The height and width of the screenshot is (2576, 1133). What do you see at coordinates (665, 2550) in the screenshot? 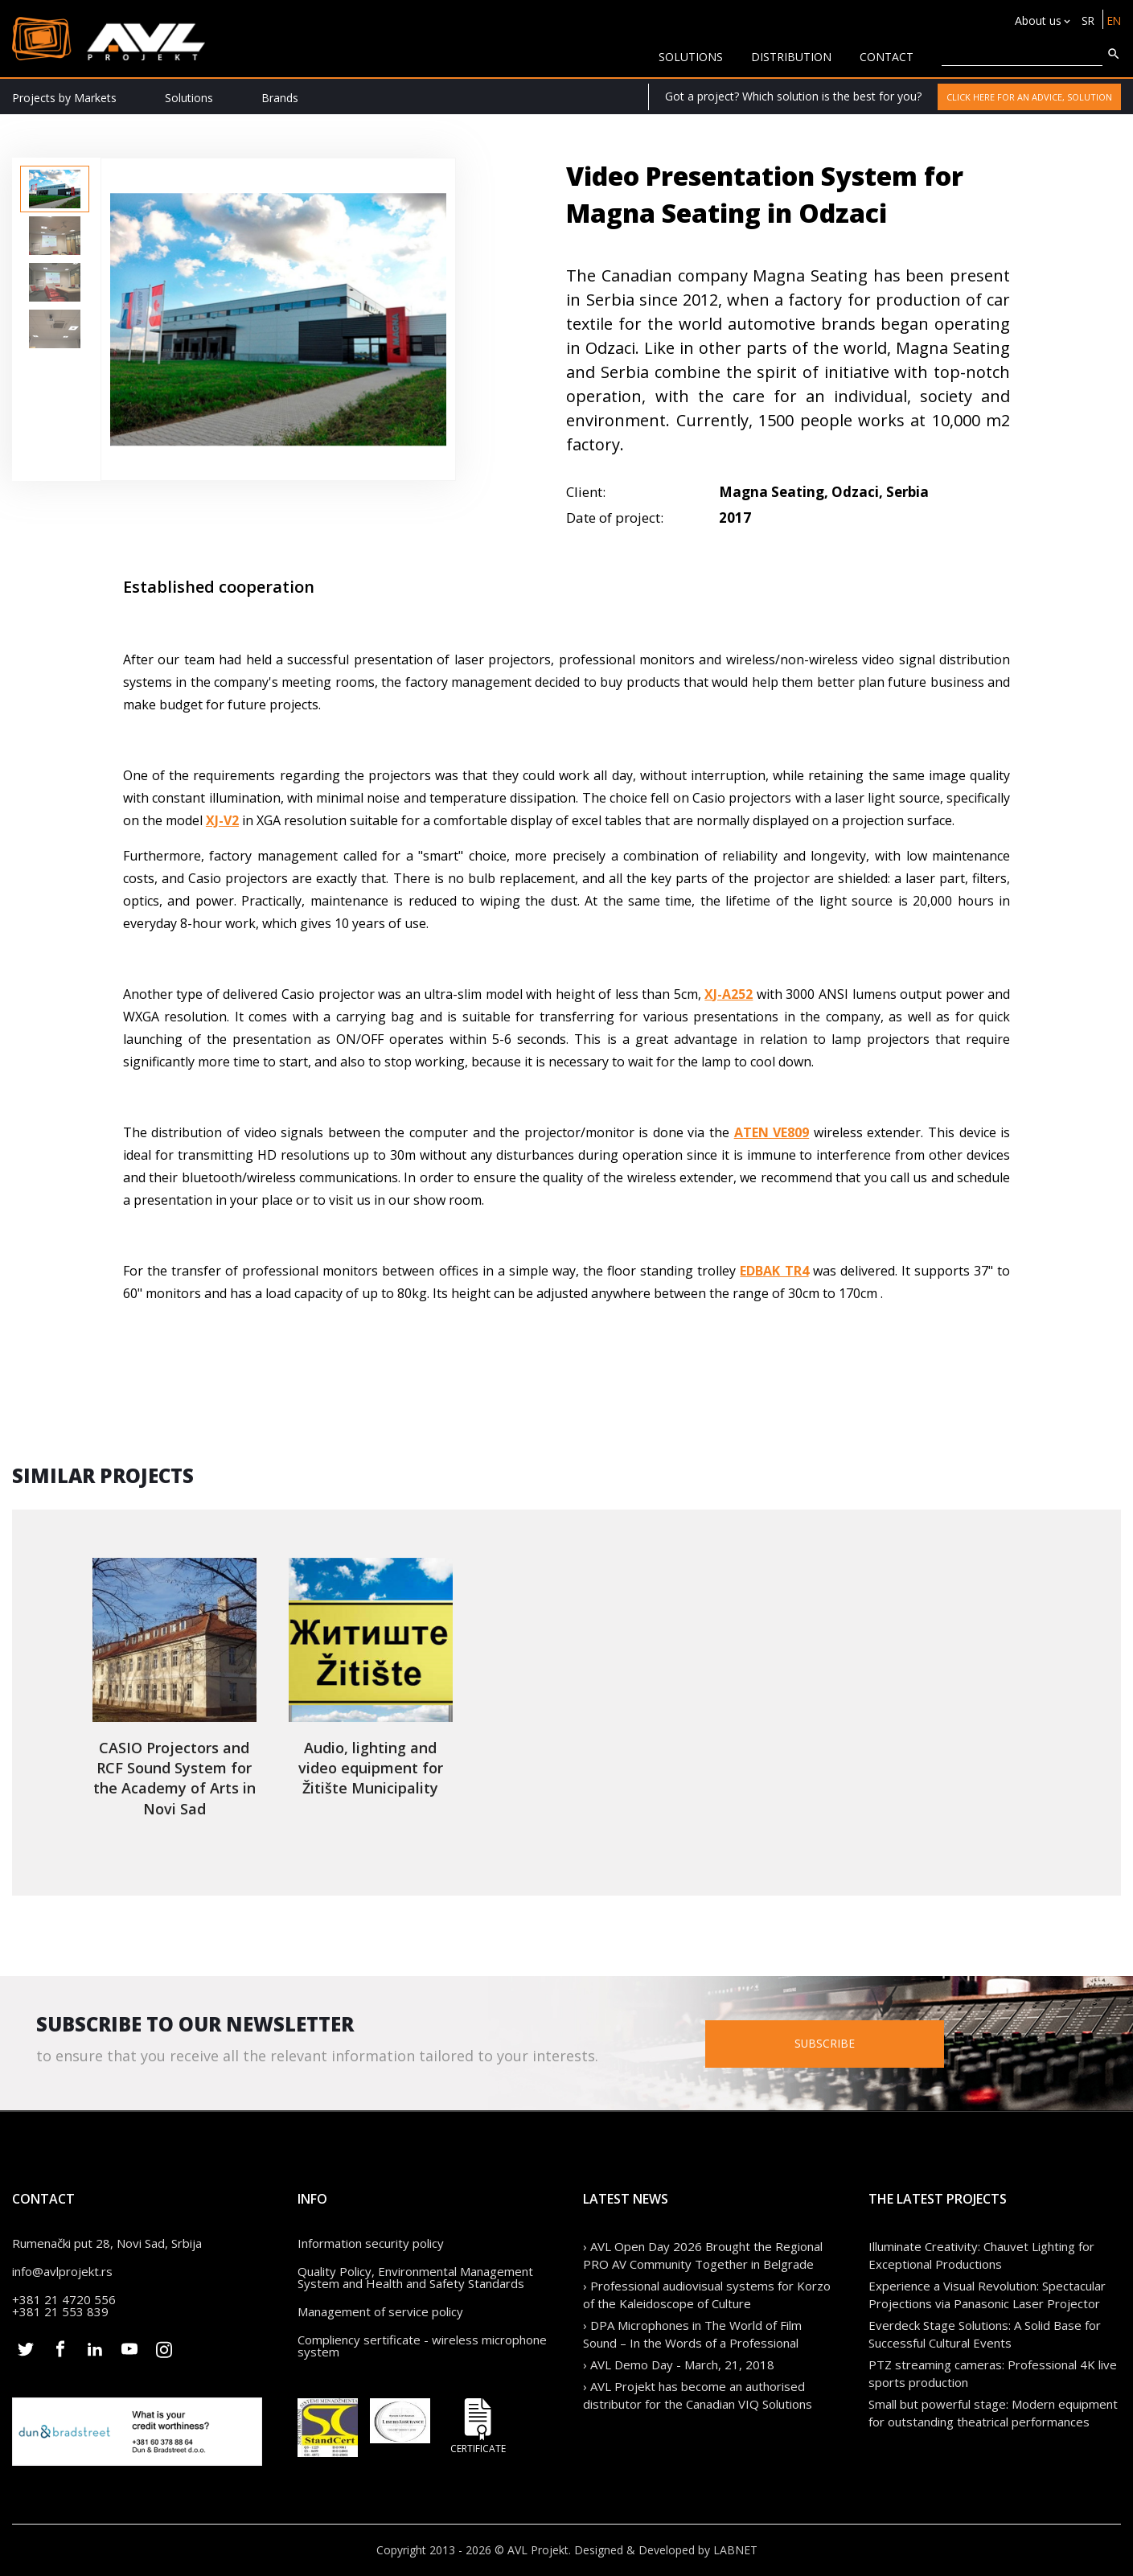
I see `Designed & Developed by LABNET` at bounding box center [665, 2550].